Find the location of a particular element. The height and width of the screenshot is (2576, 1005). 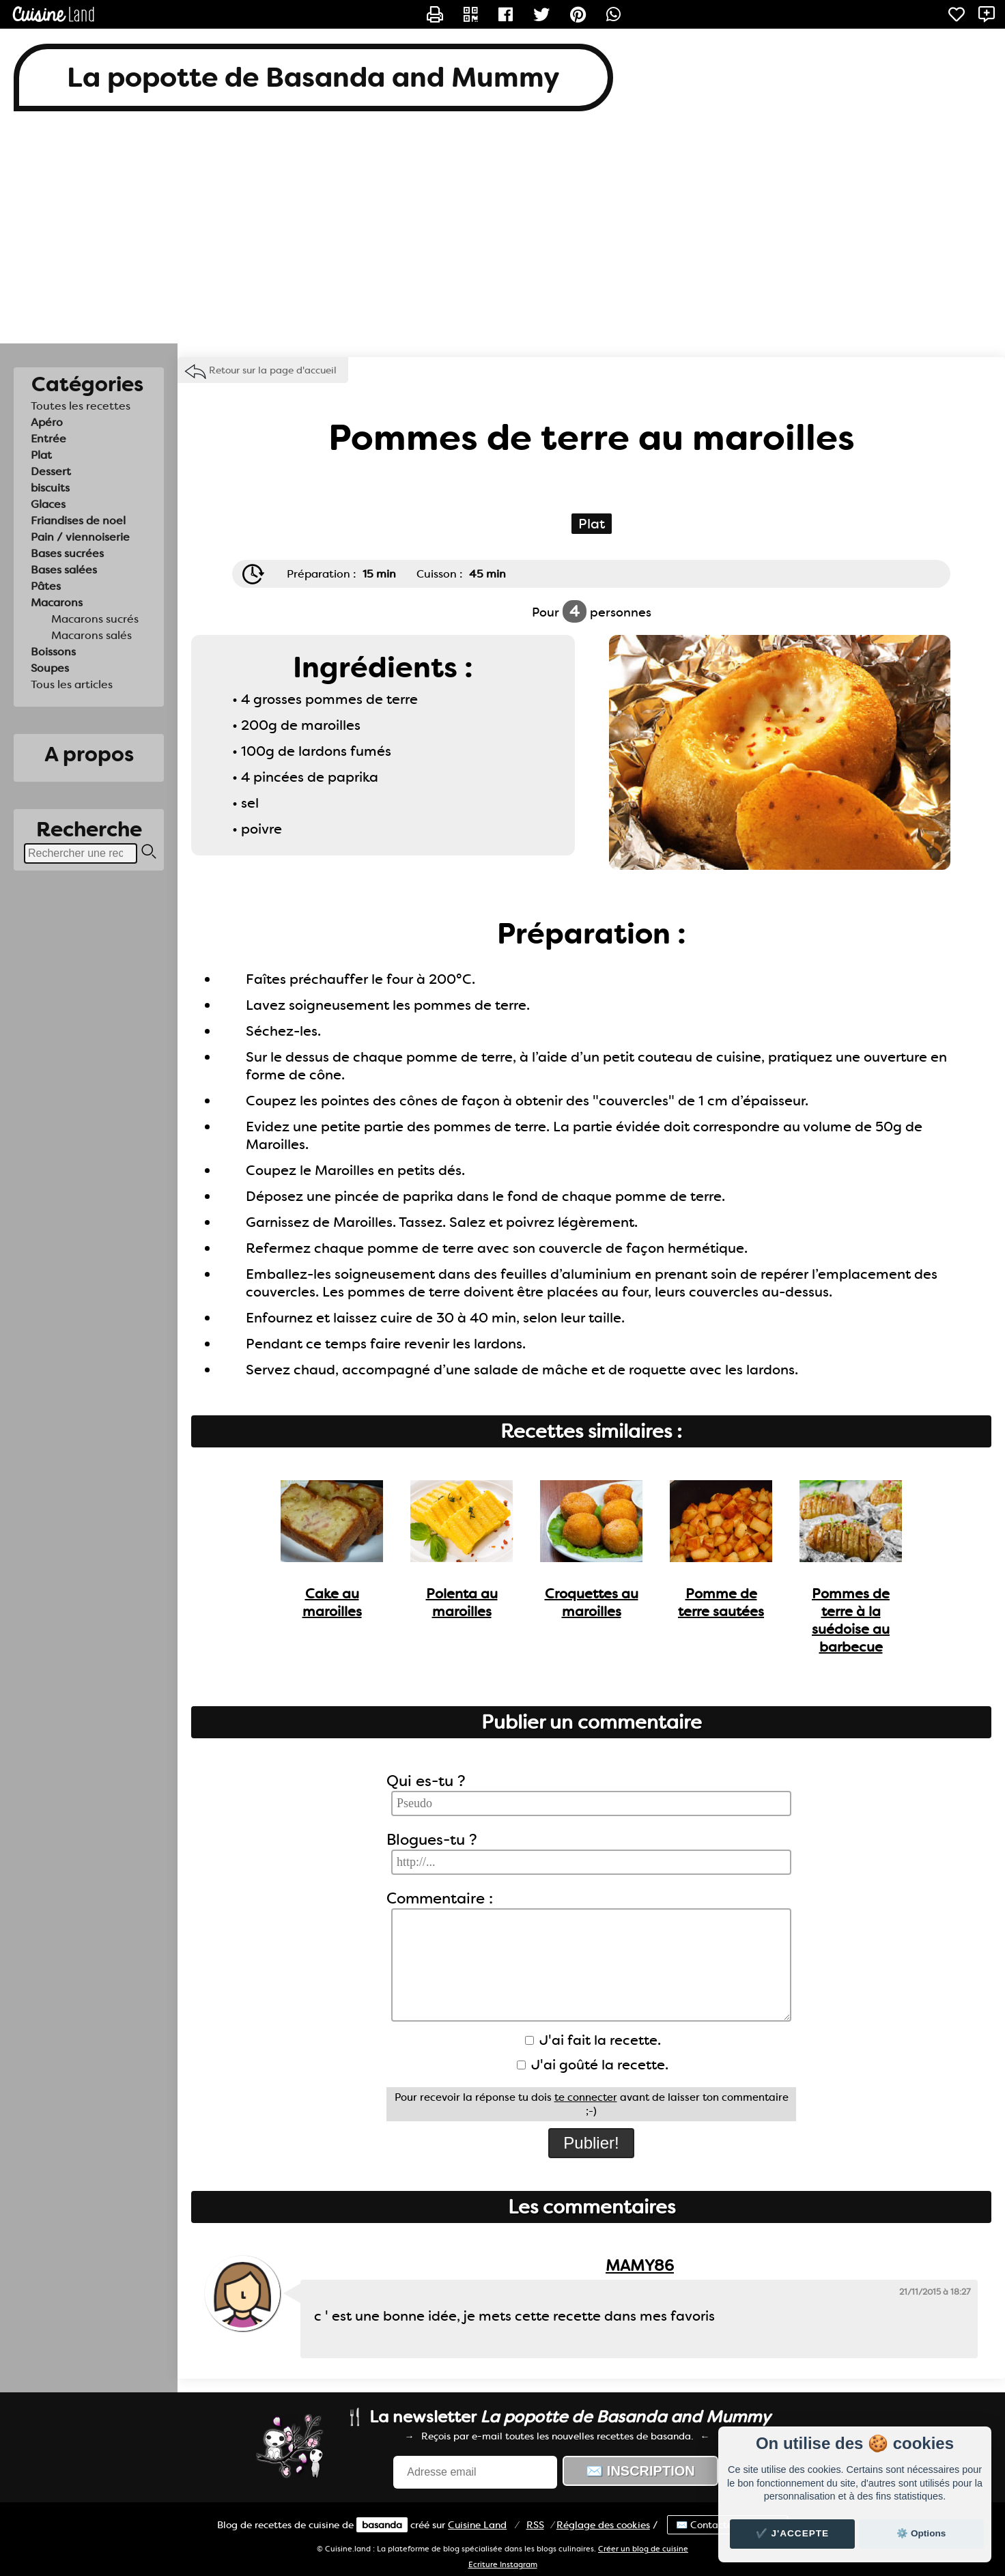

basanda is located at coordinates (382, 2525).